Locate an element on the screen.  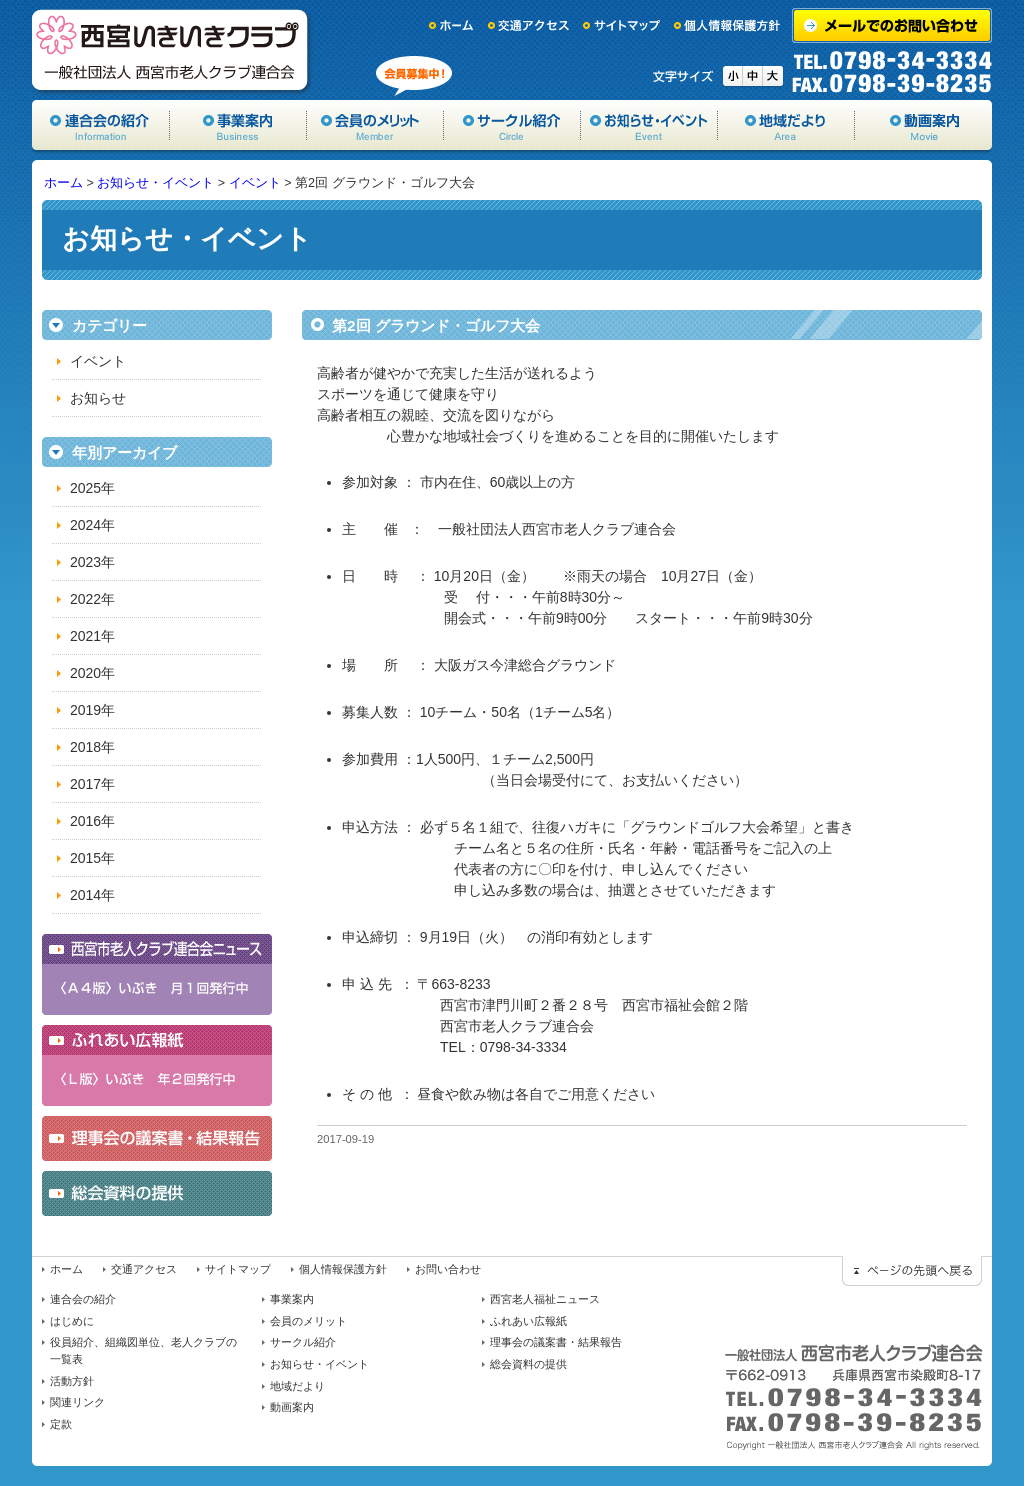
定款 is located at coordinates (61, 1424).